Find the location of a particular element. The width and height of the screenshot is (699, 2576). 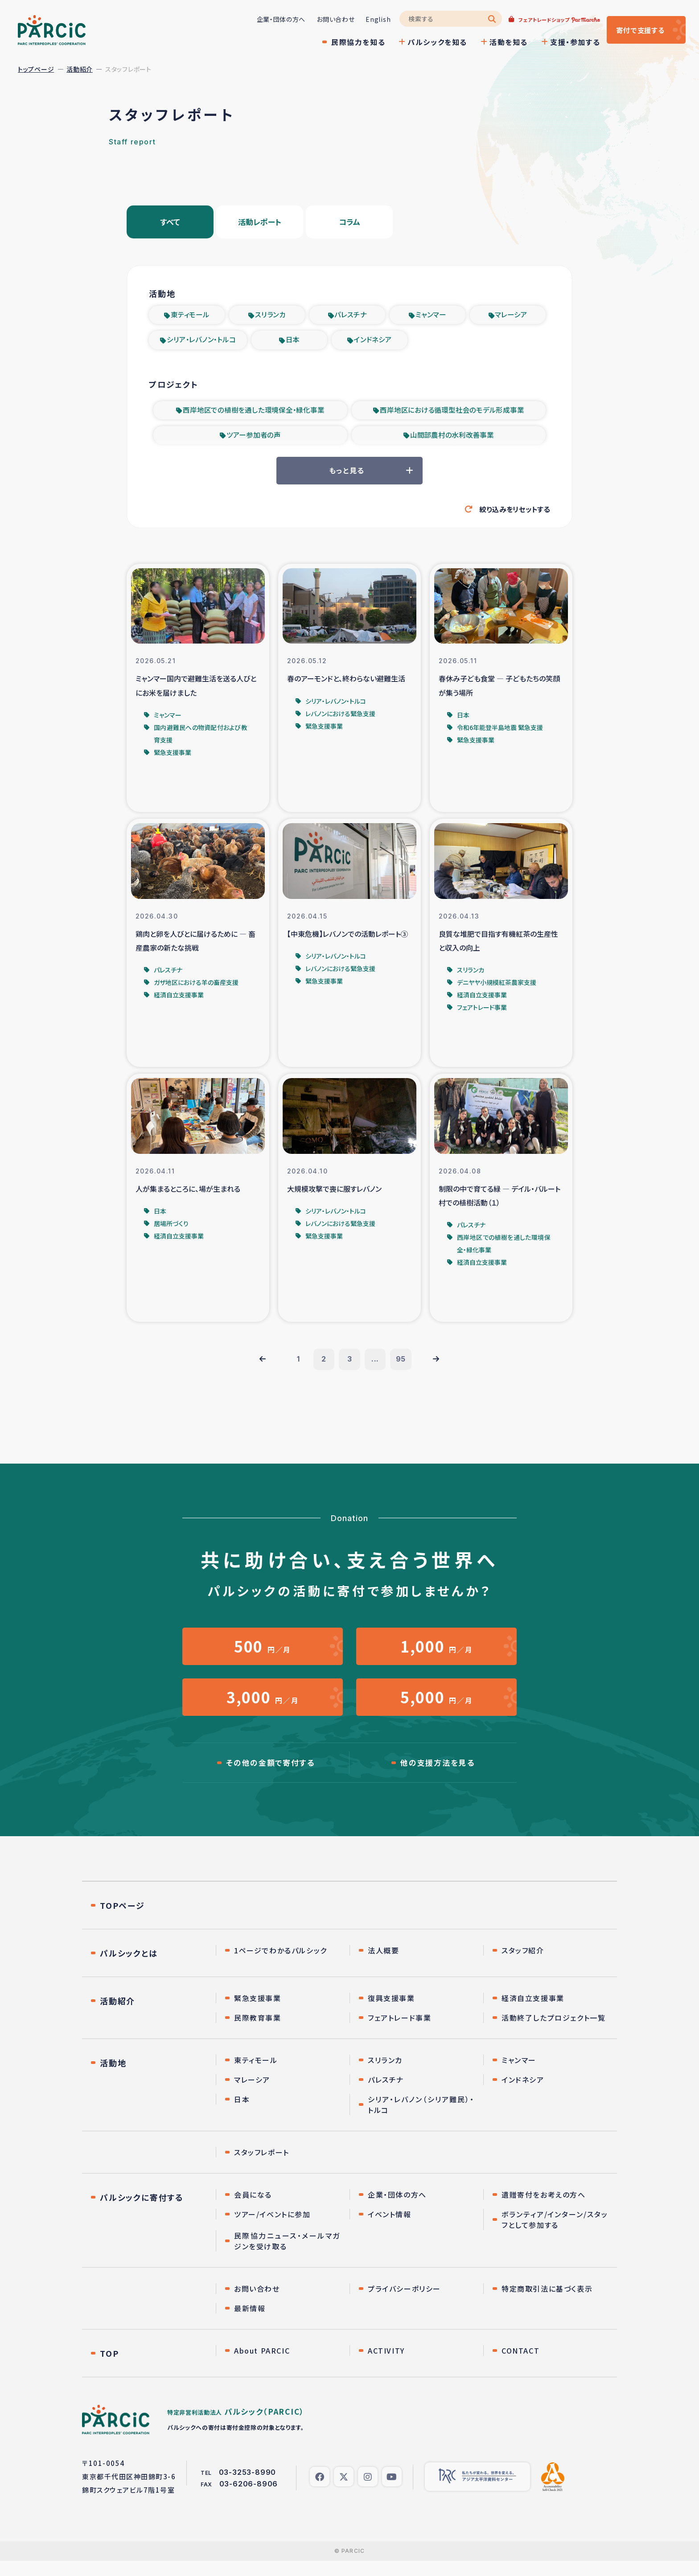

円／月 is located at coordinates (262, 1656).